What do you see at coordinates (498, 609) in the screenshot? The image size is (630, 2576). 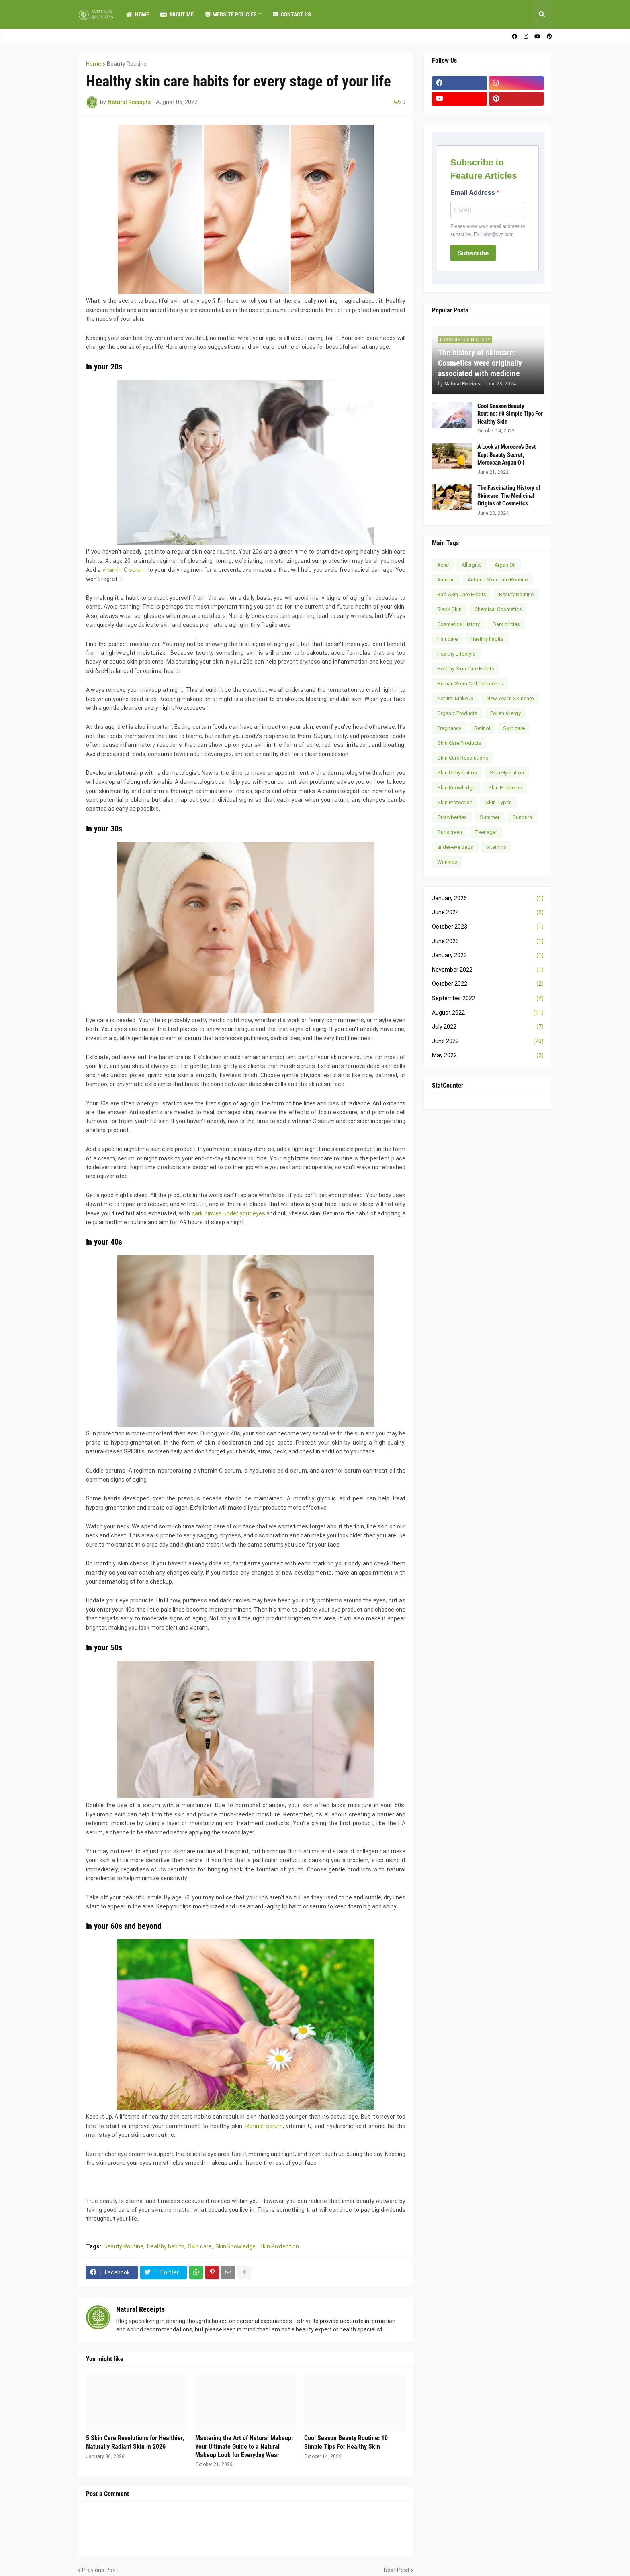 I see `Chemical Cosmetics` at bounding box center [498, 609].